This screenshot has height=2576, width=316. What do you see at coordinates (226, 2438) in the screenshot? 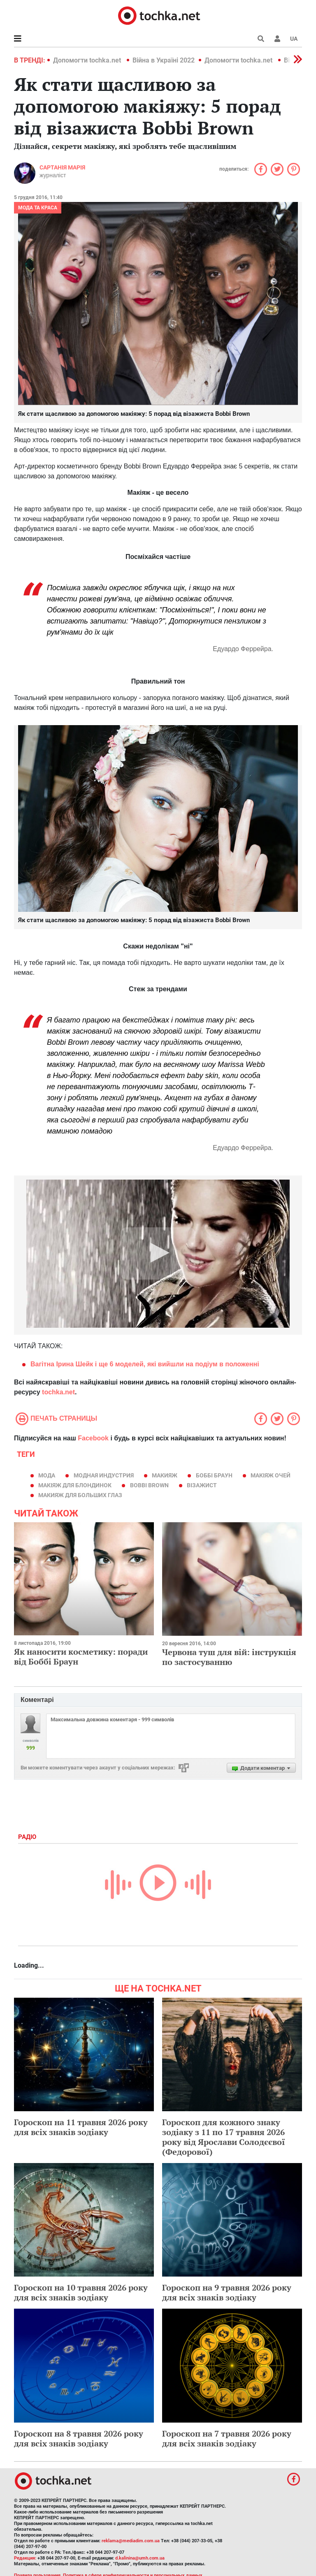
I see `Гороскоп на 7 травня 2026 року для всіх знаків зодіаку` at bounding box center [226, 2438].